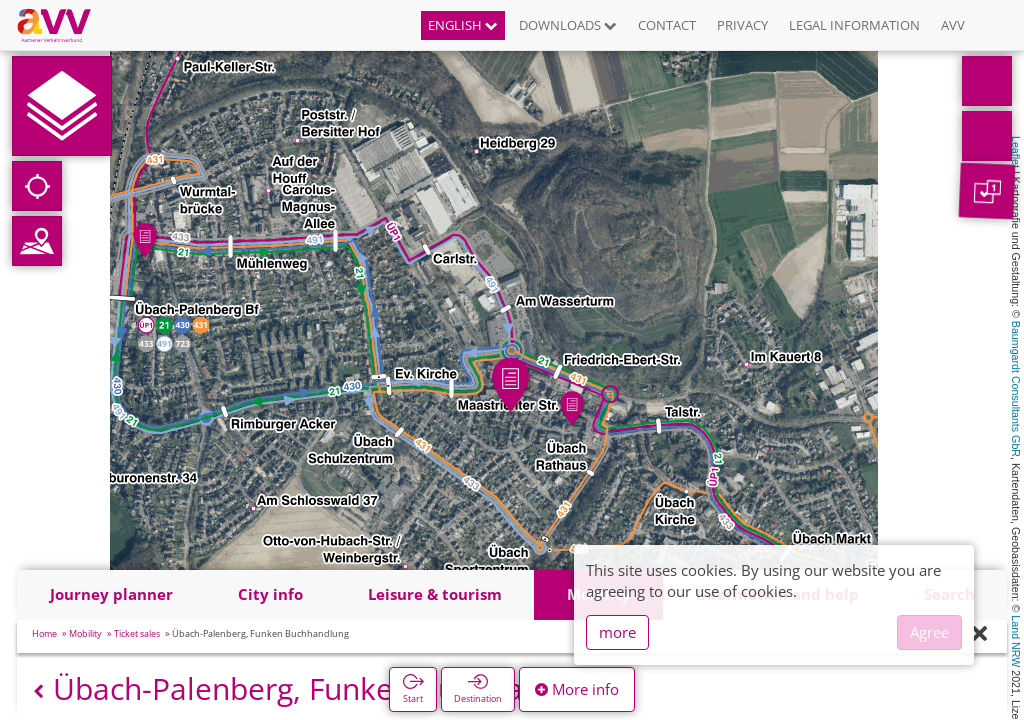 The width and height of the screenshot is (1024, 720). What do you see at coordinates (742, 25) in the screenshot?
I see `Privacy` at bounding box center [742, 25].